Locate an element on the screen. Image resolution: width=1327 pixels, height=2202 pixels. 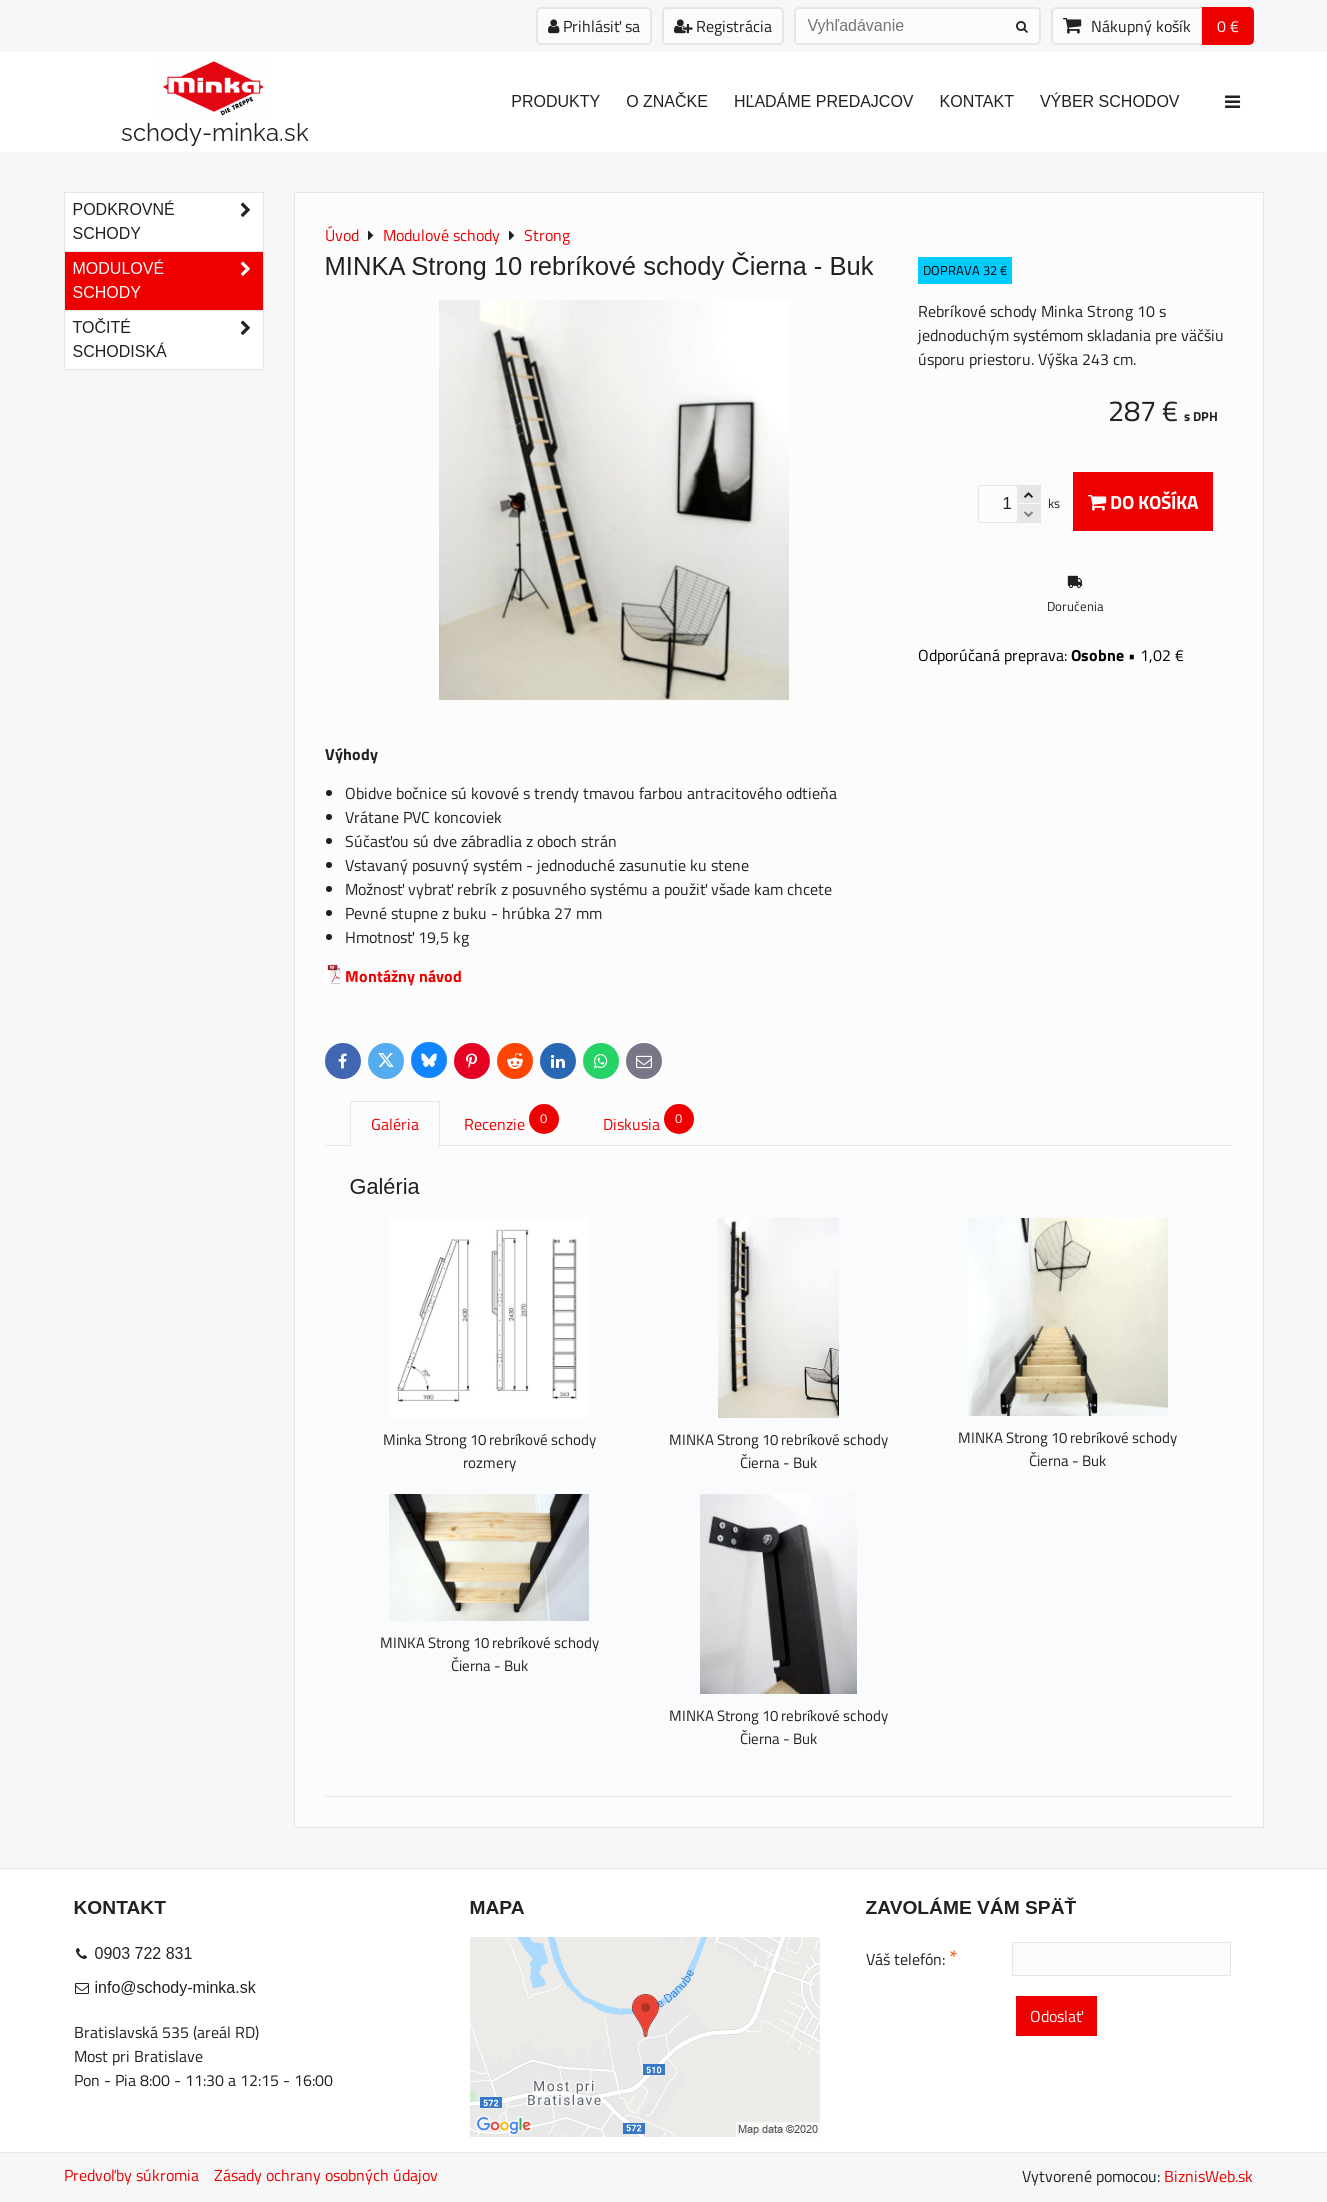
Zásady ochrany osobných údajov is located at coordinates (326, 2175).